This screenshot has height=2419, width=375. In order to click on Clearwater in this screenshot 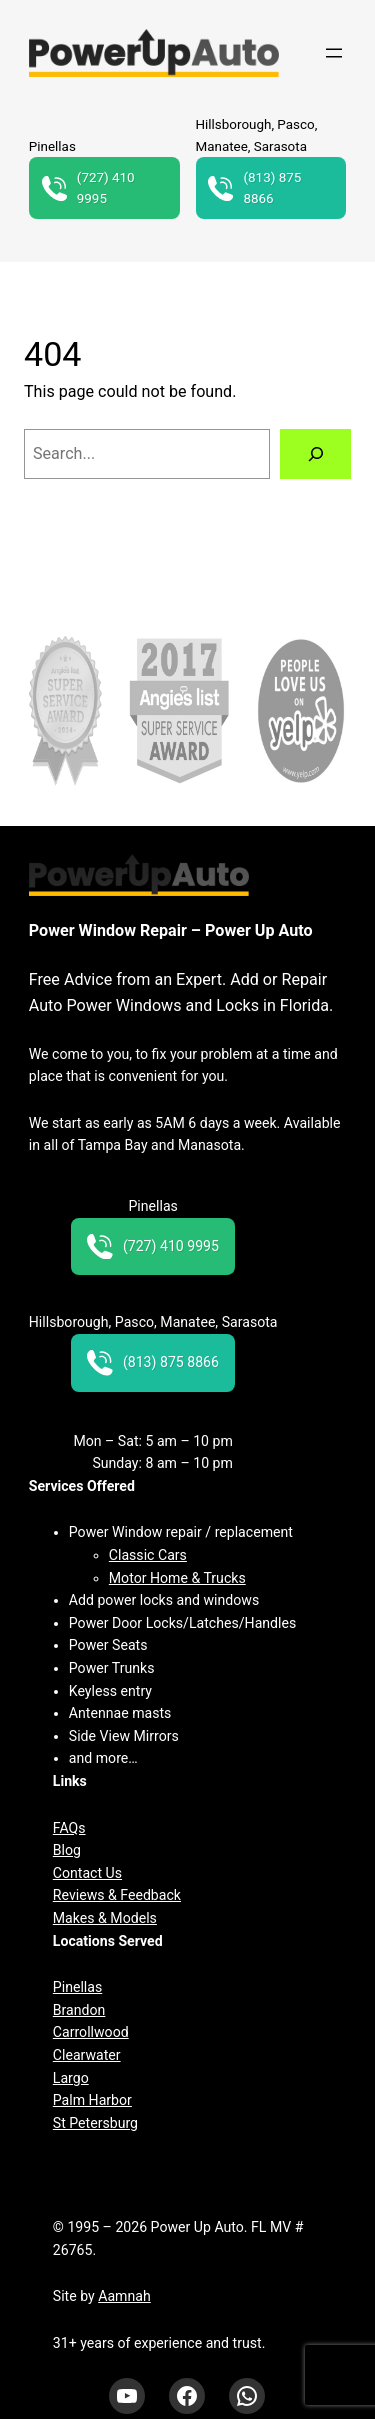, I will do `click(87, 2055)`.